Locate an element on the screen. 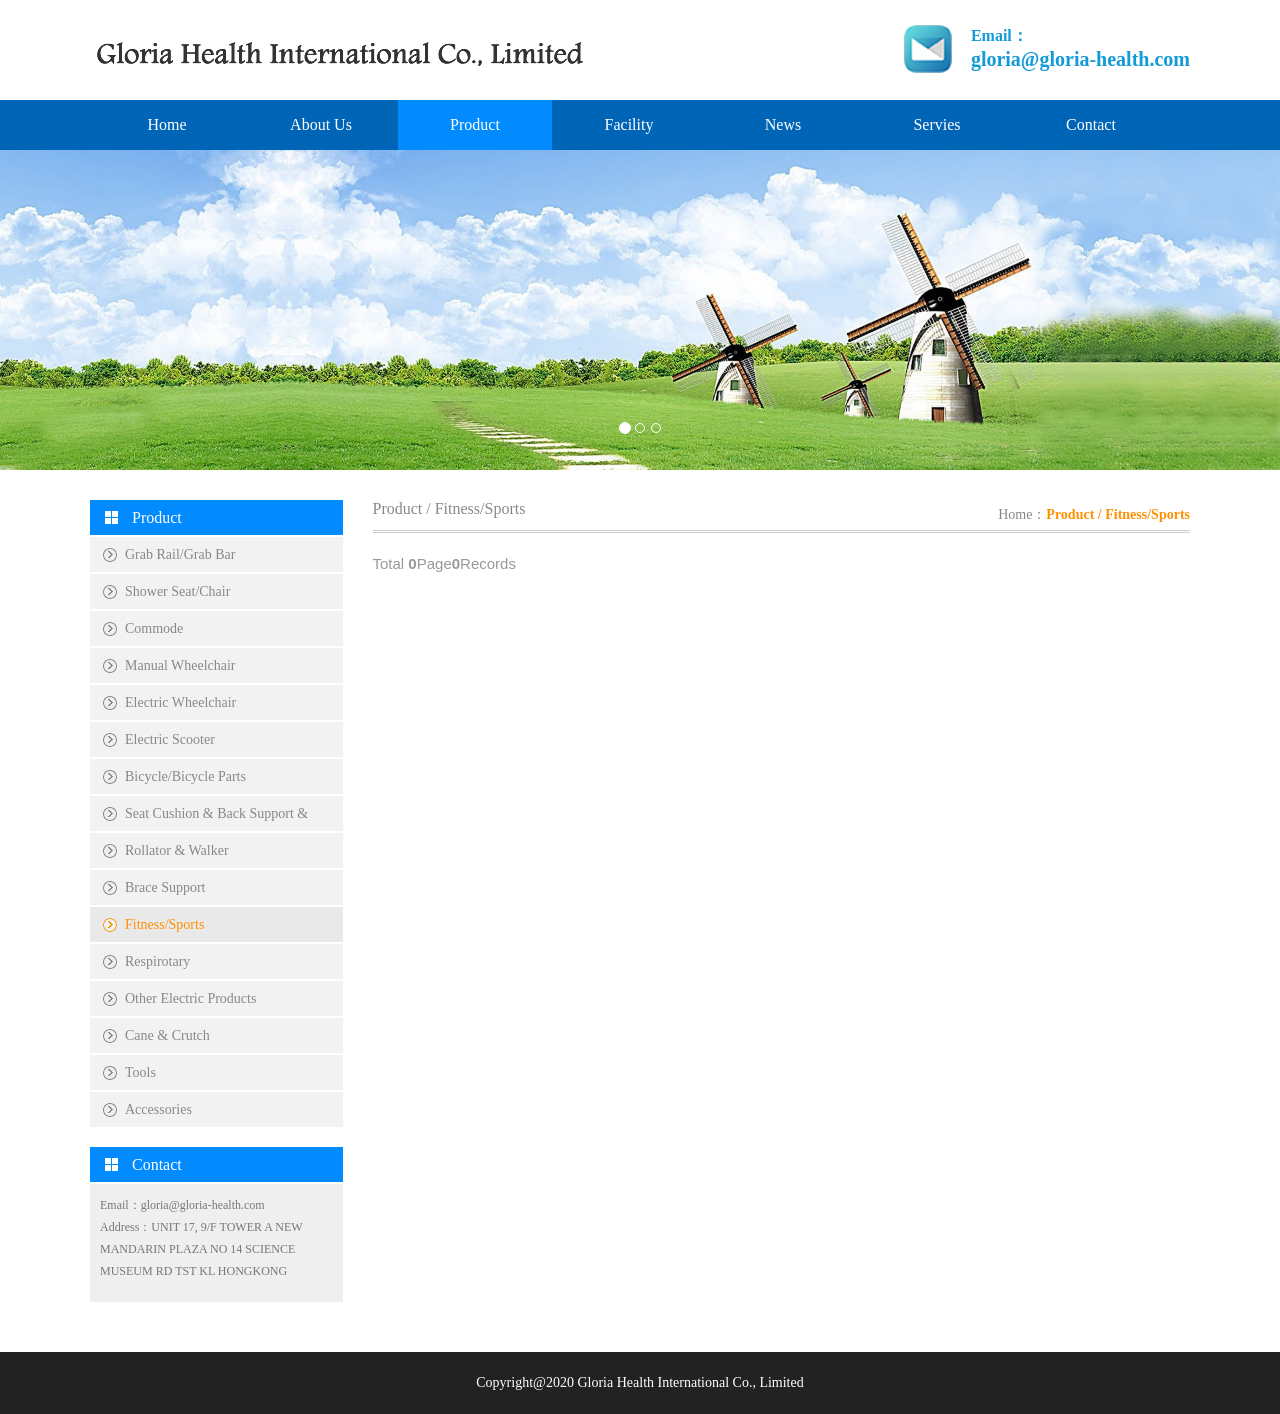 The image size is (1280, 1414). Commode is located at coordinates (154, 628).